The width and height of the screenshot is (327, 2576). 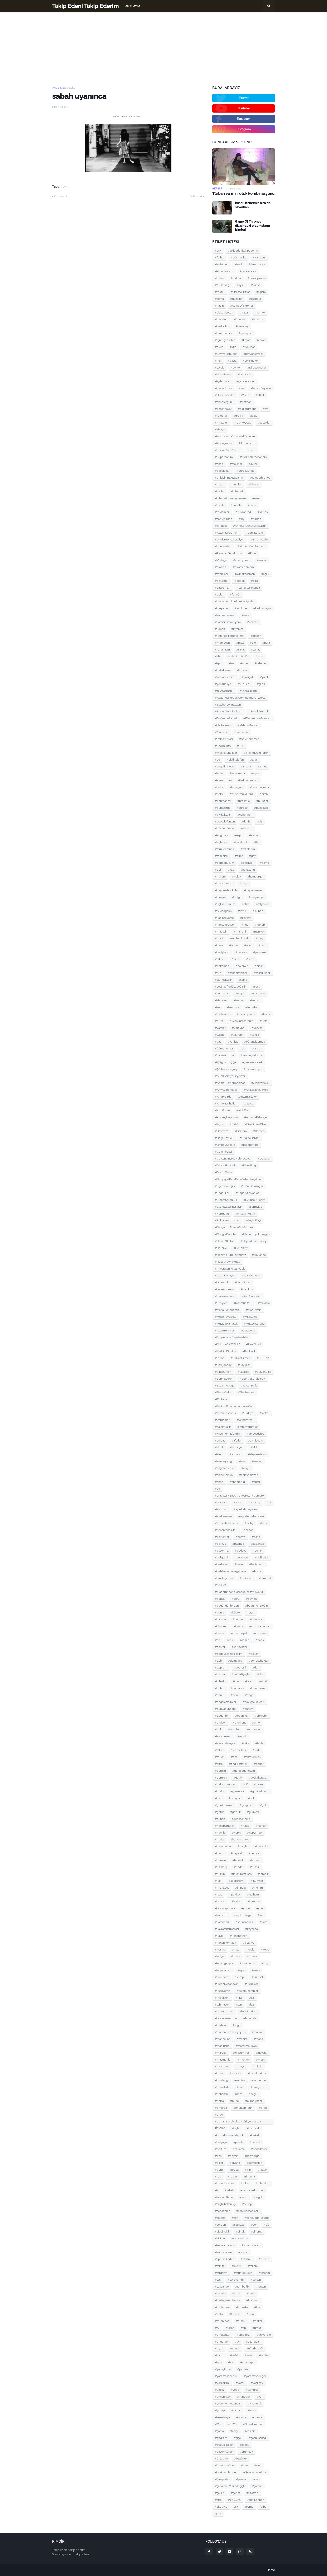 What do you see at coordinates (216, 2190) in the screenshot?
I see `#s` at bounding box center [216, 2190].